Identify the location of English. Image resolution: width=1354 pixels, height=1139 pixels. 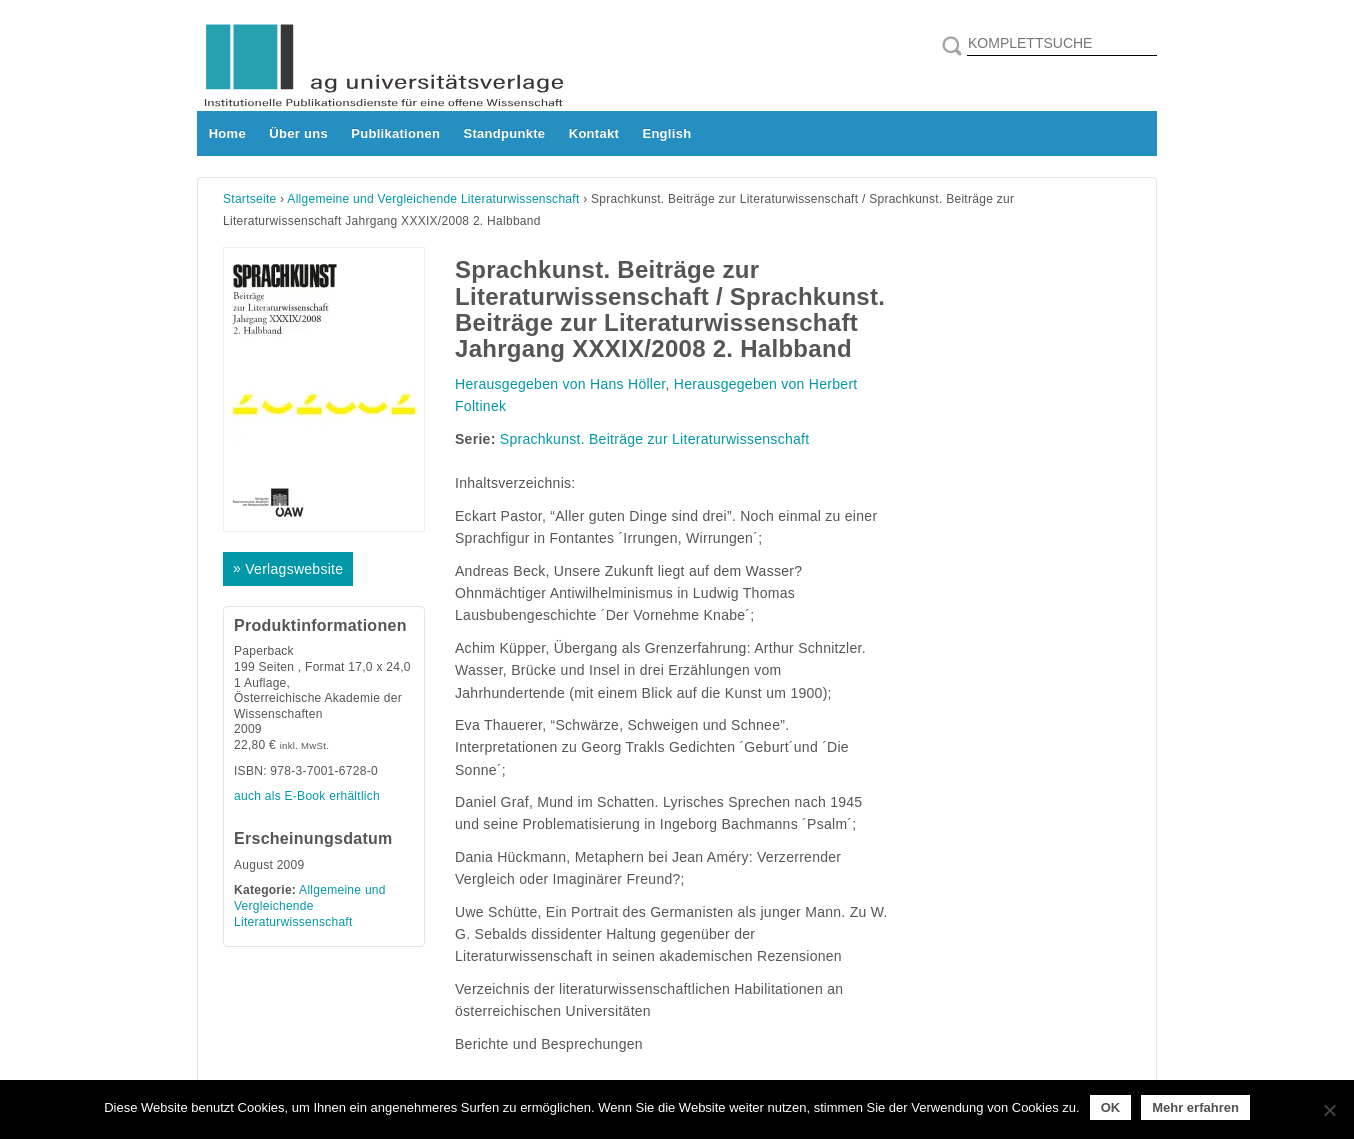
(666, 133).